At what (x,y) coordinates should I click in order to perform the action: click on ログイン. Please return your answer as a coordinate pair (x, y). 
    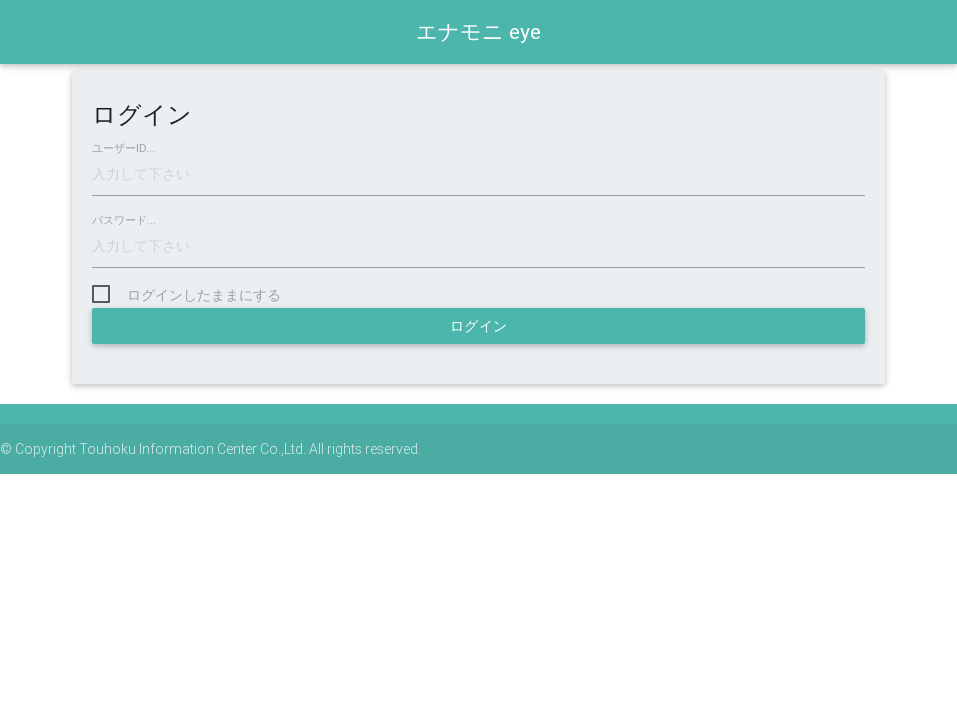
    Looking at the image, I should click on (479, 326).